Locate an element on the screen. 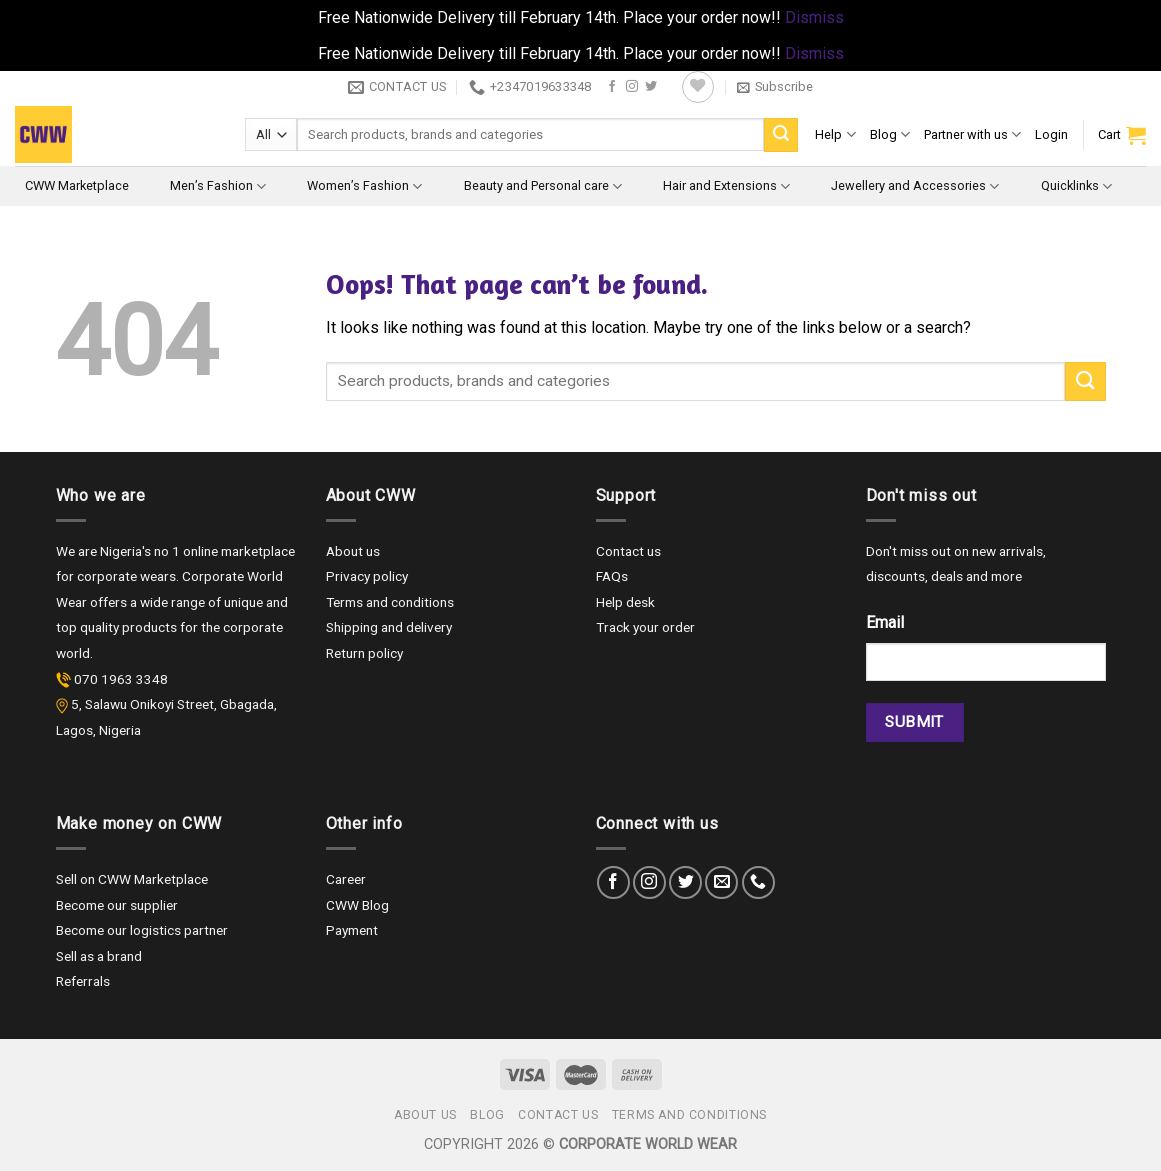 This screenshot has width=1161, height=1171. About us is located at coordinates (353, 551).